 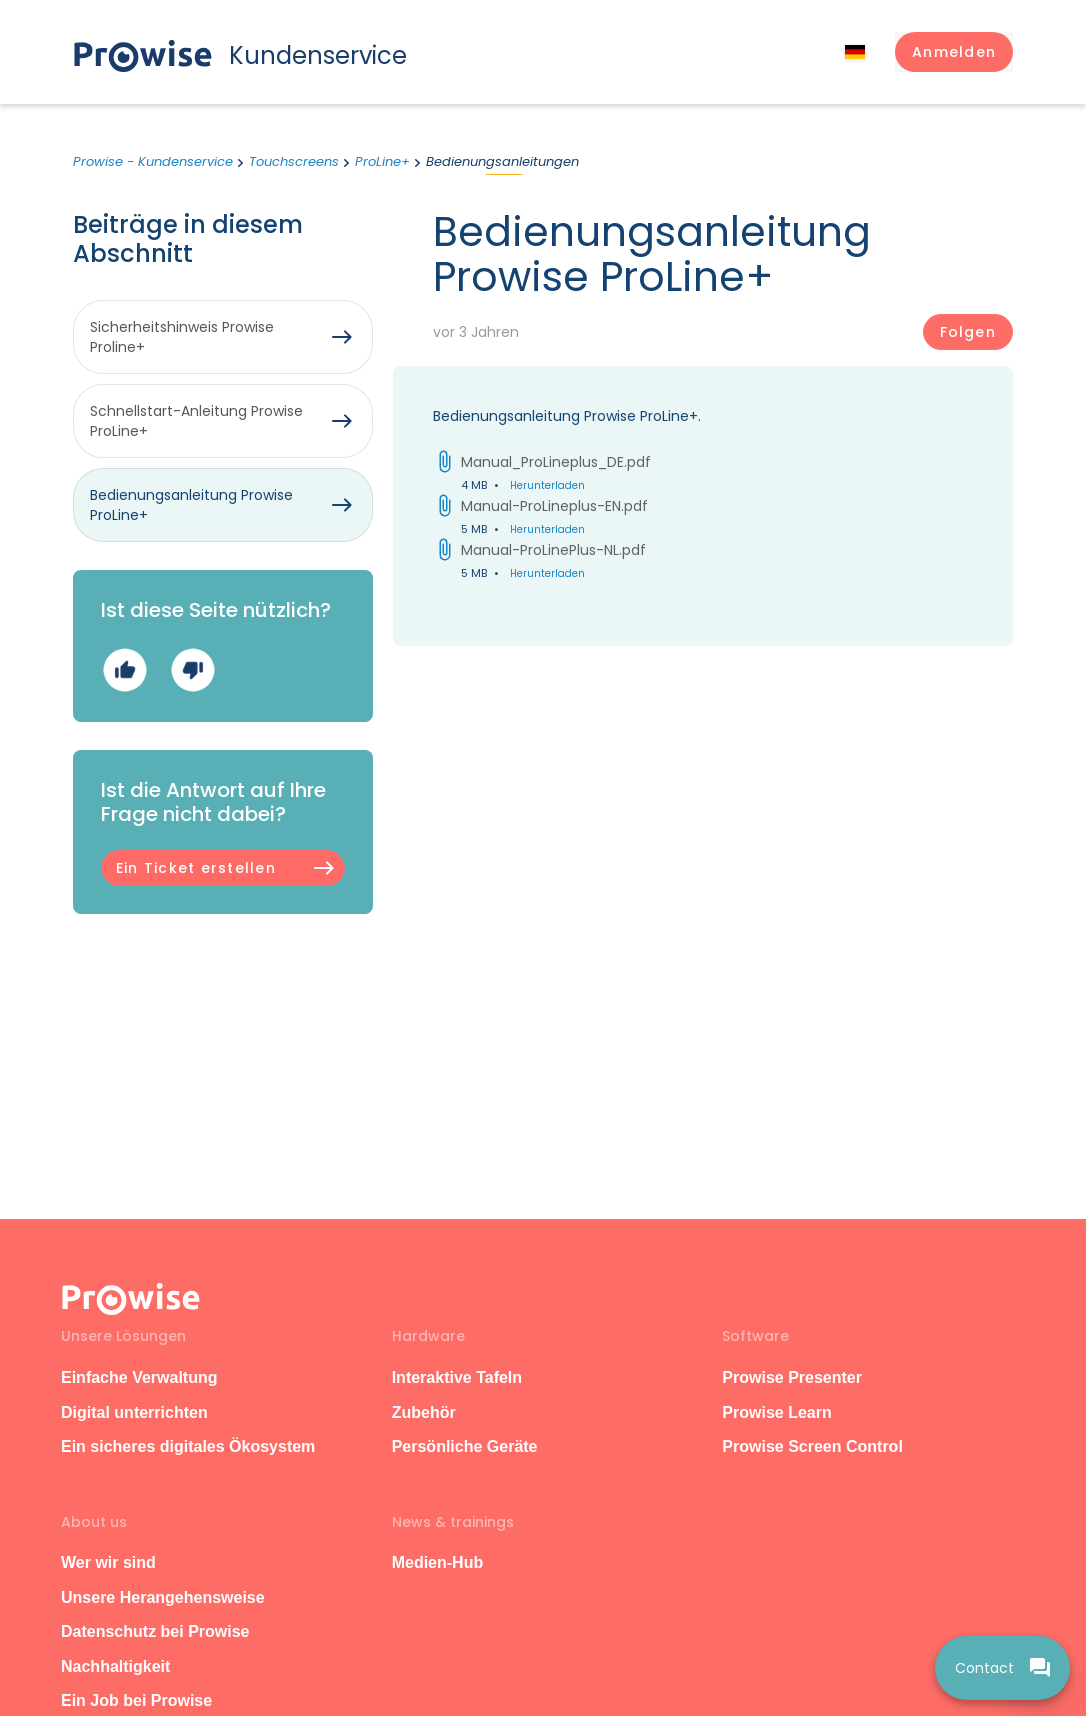 I want to click on Digital unterrichten, so click(x=136, y=1412).